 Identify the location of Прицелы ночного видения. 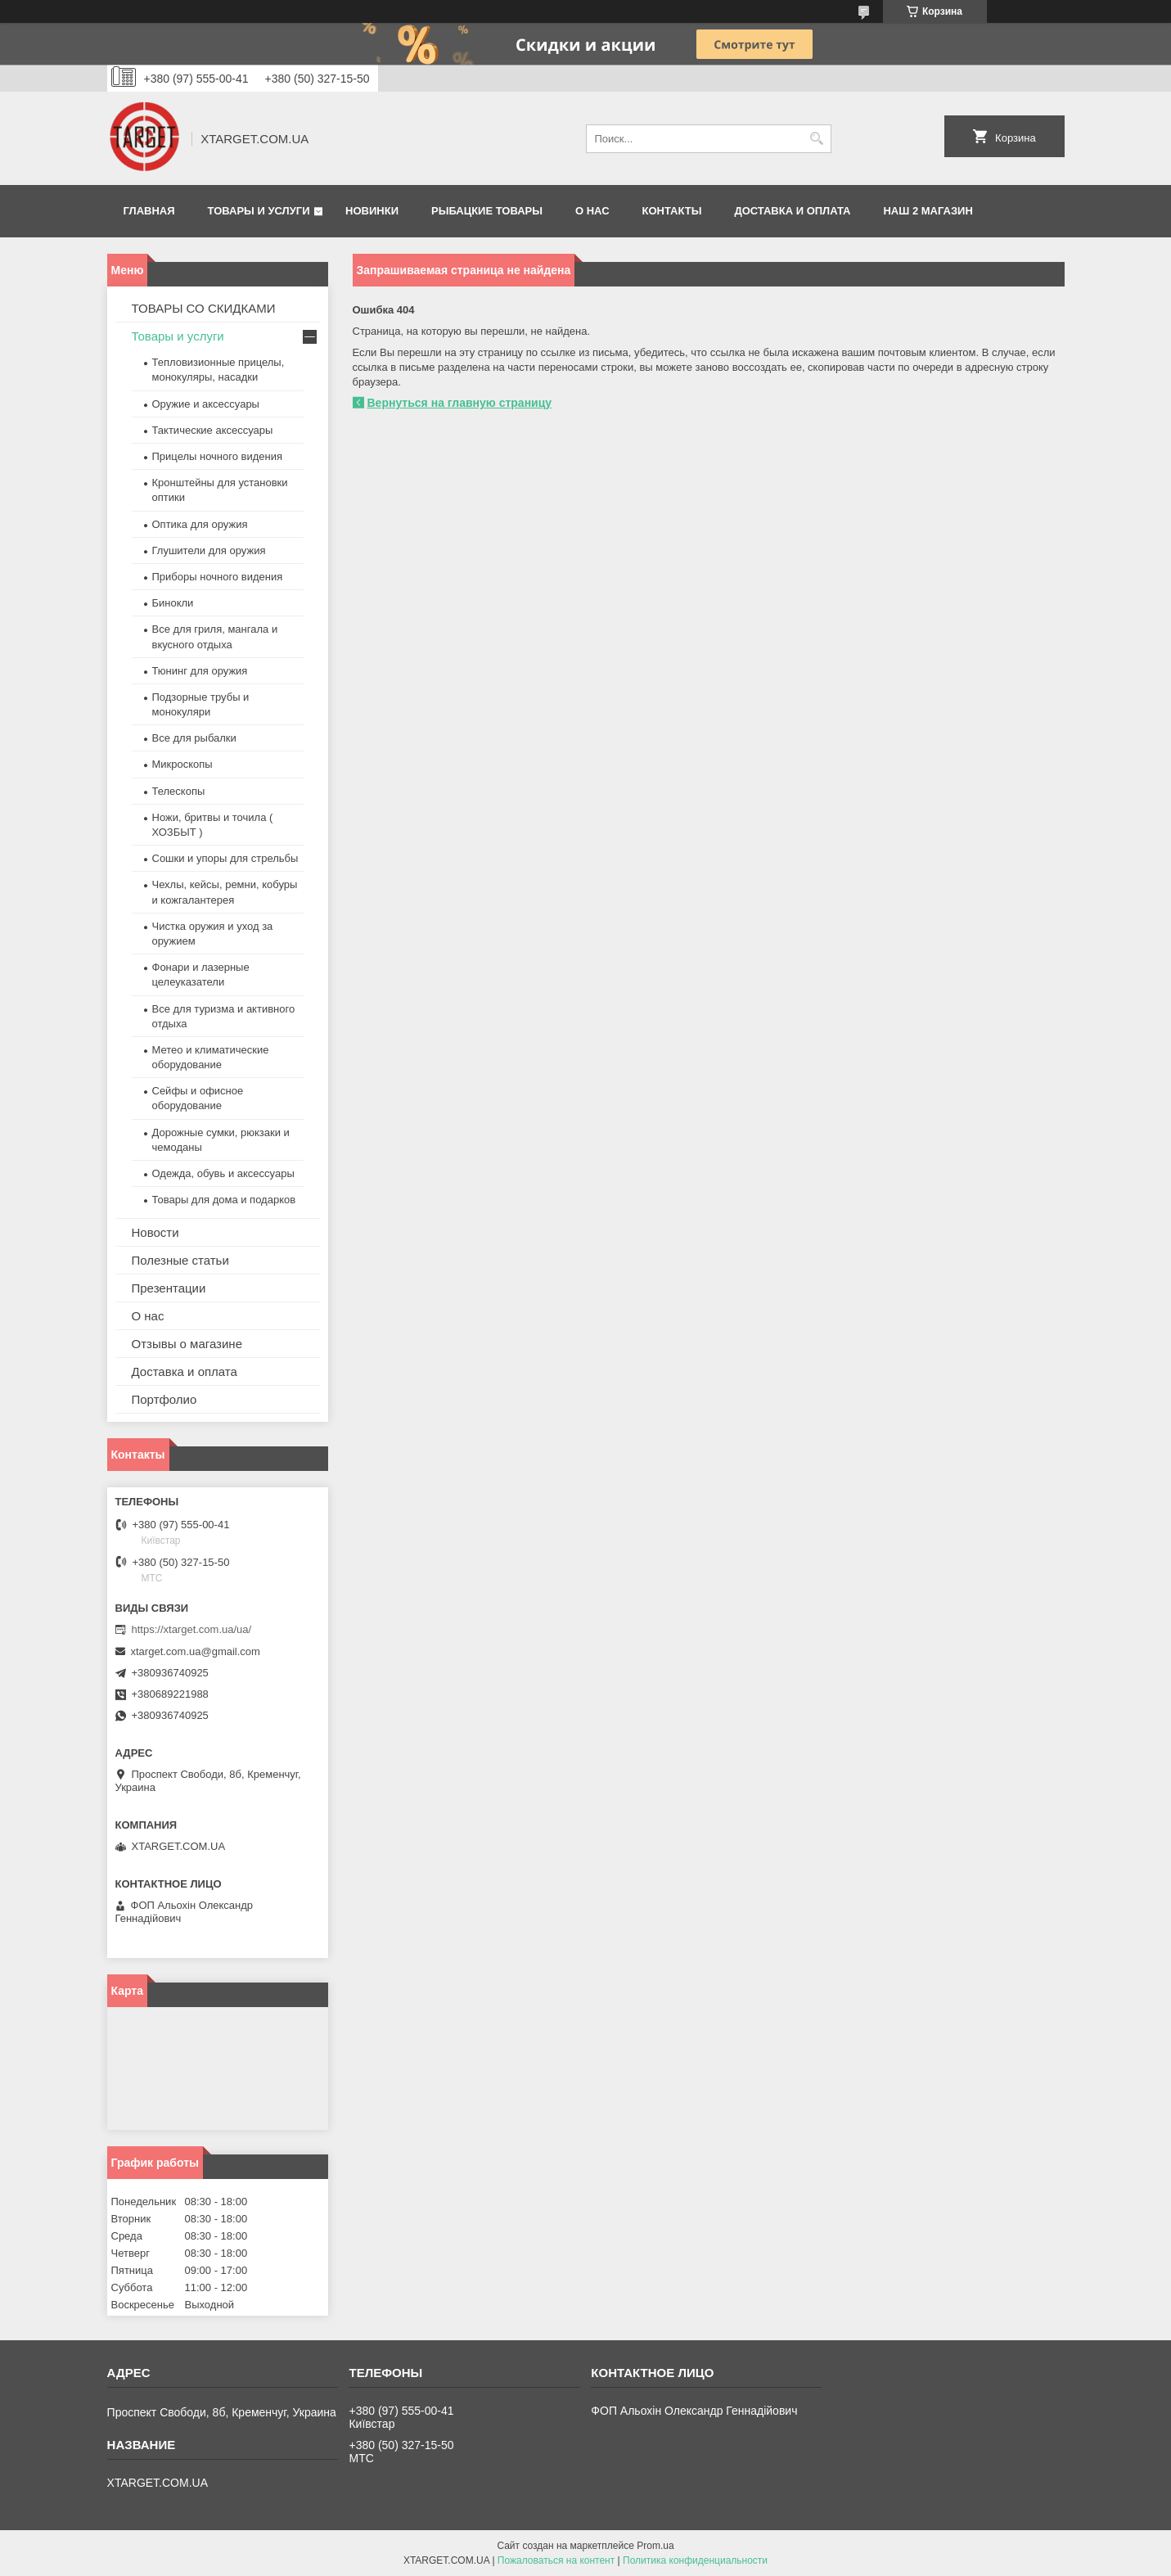
(217, 456).